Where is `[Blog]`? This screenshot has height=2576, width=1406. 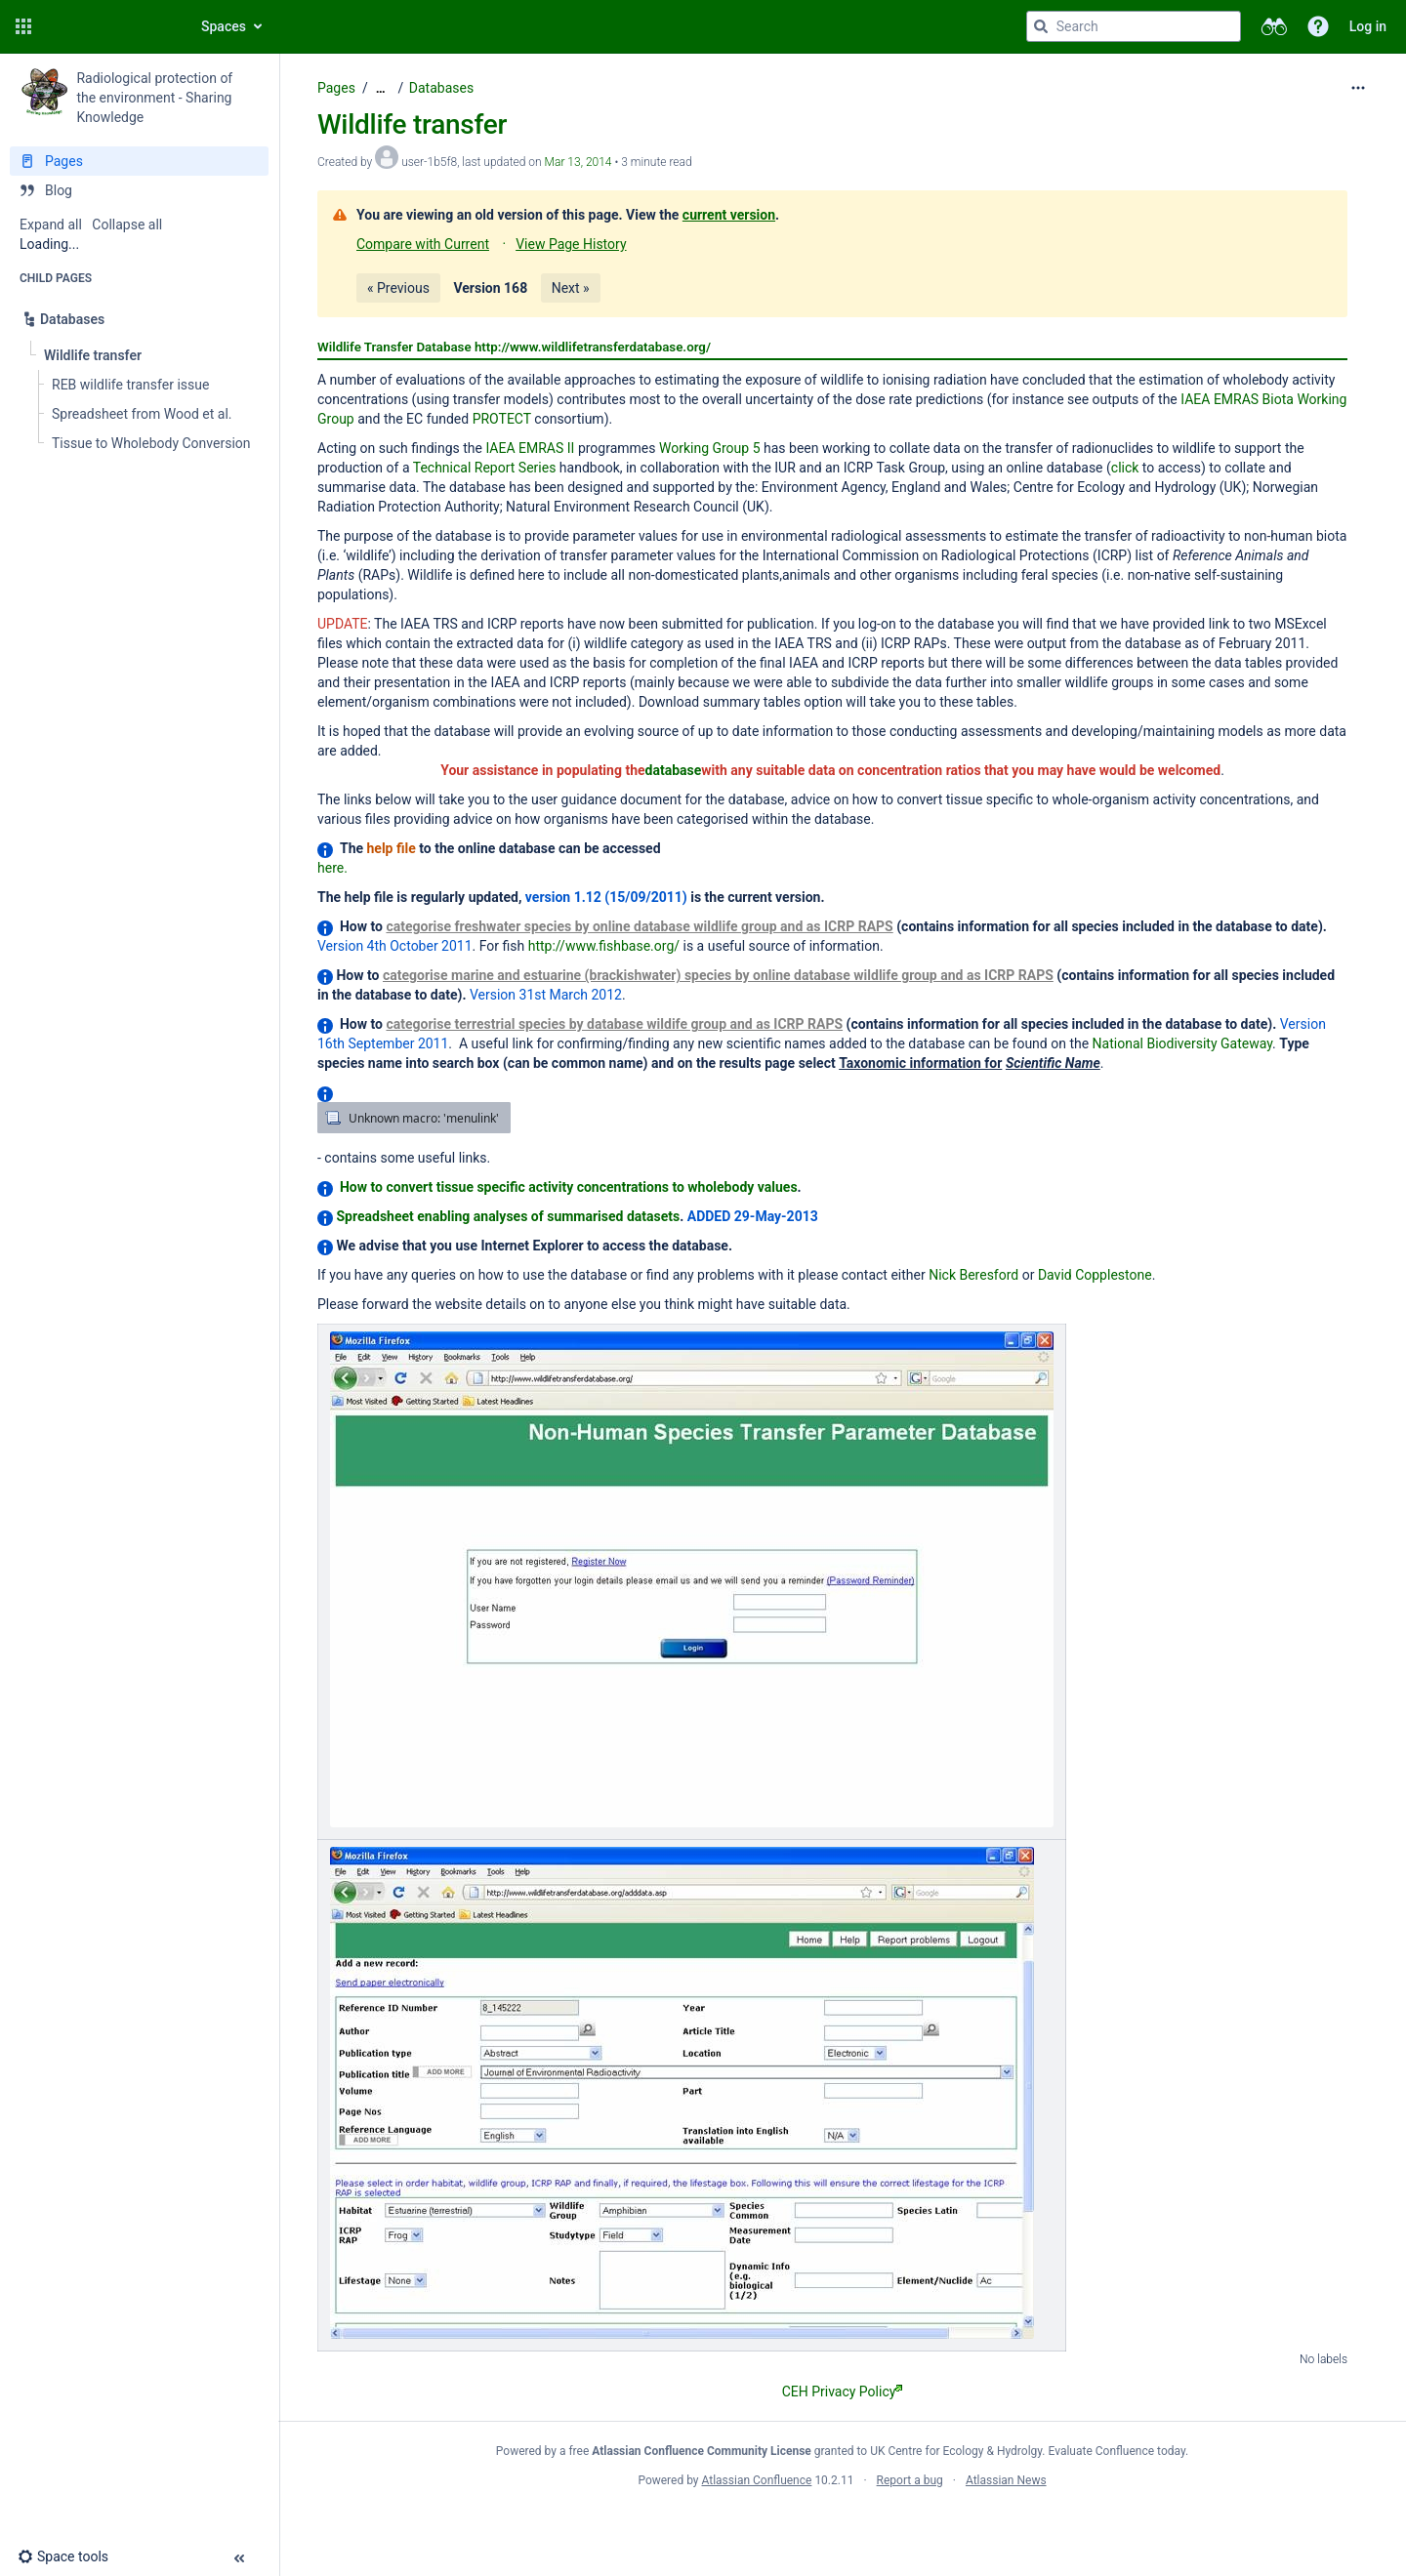 [Blog] is located at coordinates (139, 190).